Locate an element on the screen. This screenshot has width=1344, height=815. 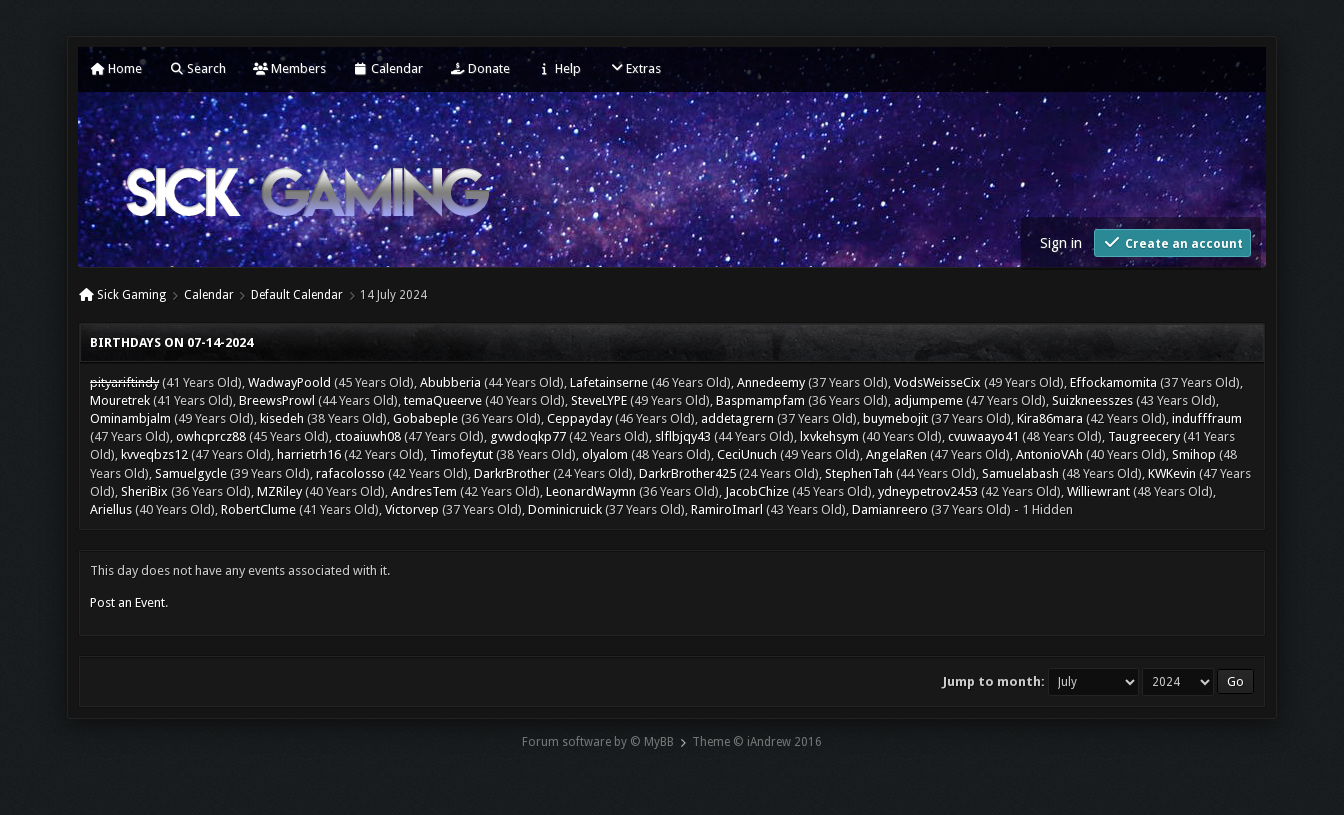
Ominambjalm is located at coordinates (130, 418).